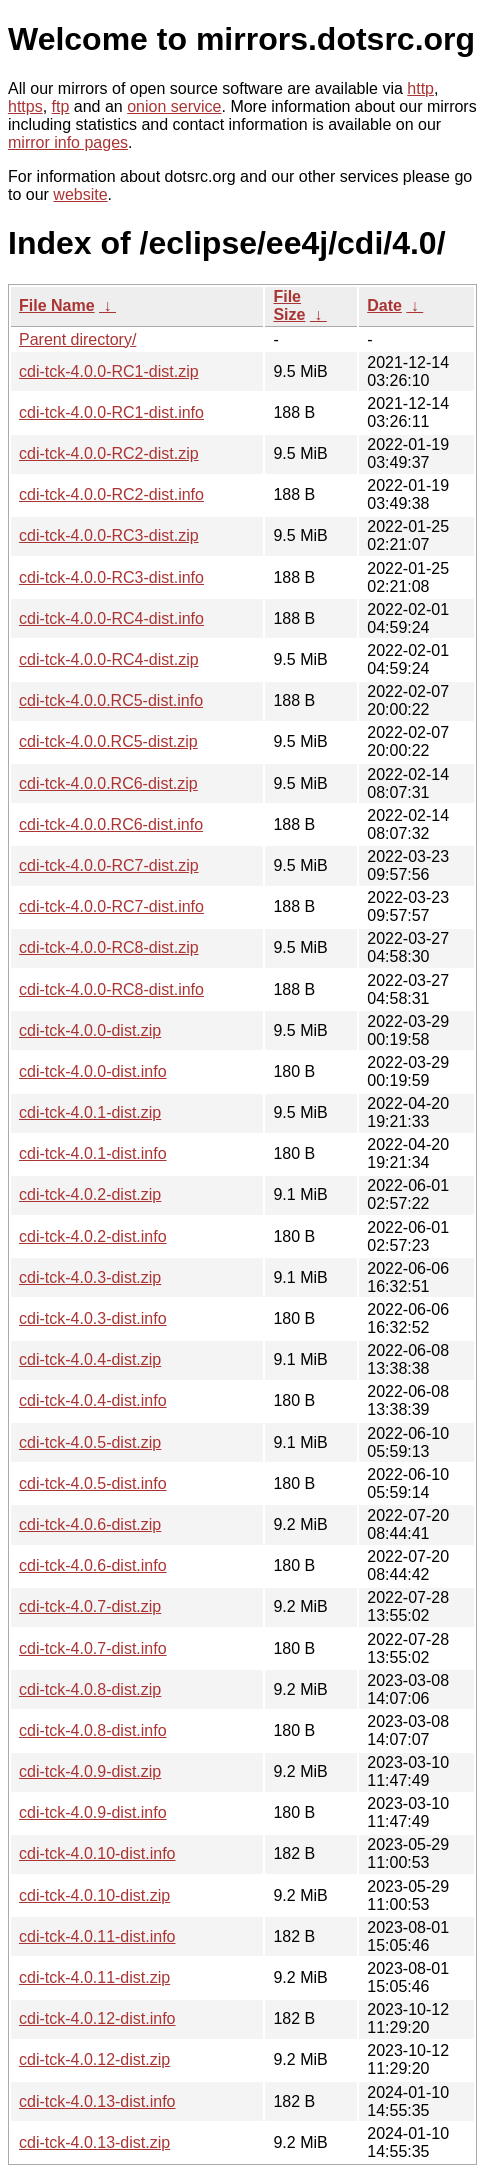 Image resolution: width=485 pixels, height=2173 pixels. I want to click on cdi-tck-4.0.0-RC8-dist.info, so click(111, 989).